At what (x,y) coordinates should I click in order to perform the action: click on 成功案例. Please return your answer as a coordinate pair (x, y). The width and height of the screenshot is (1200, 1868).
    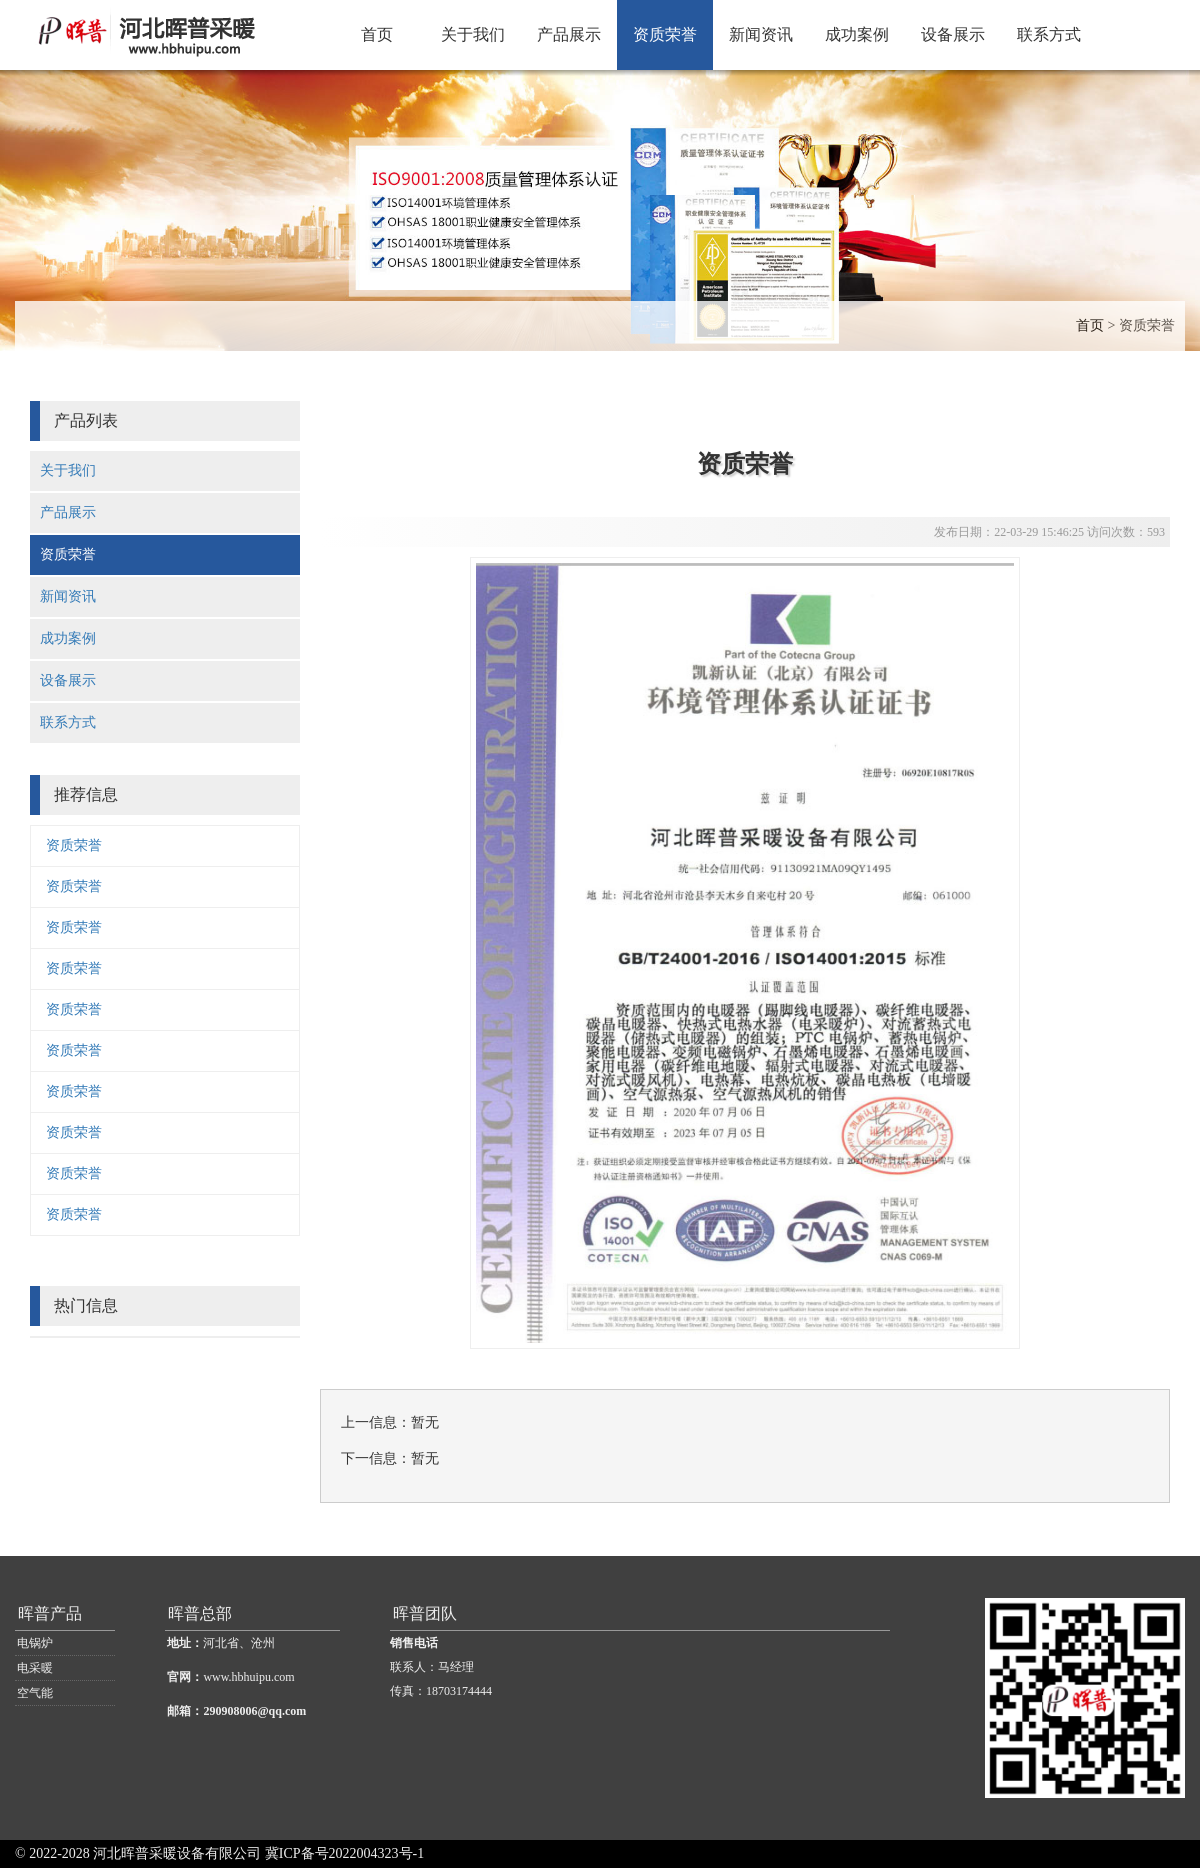
    Looking at the image, I should click on (857, 34).